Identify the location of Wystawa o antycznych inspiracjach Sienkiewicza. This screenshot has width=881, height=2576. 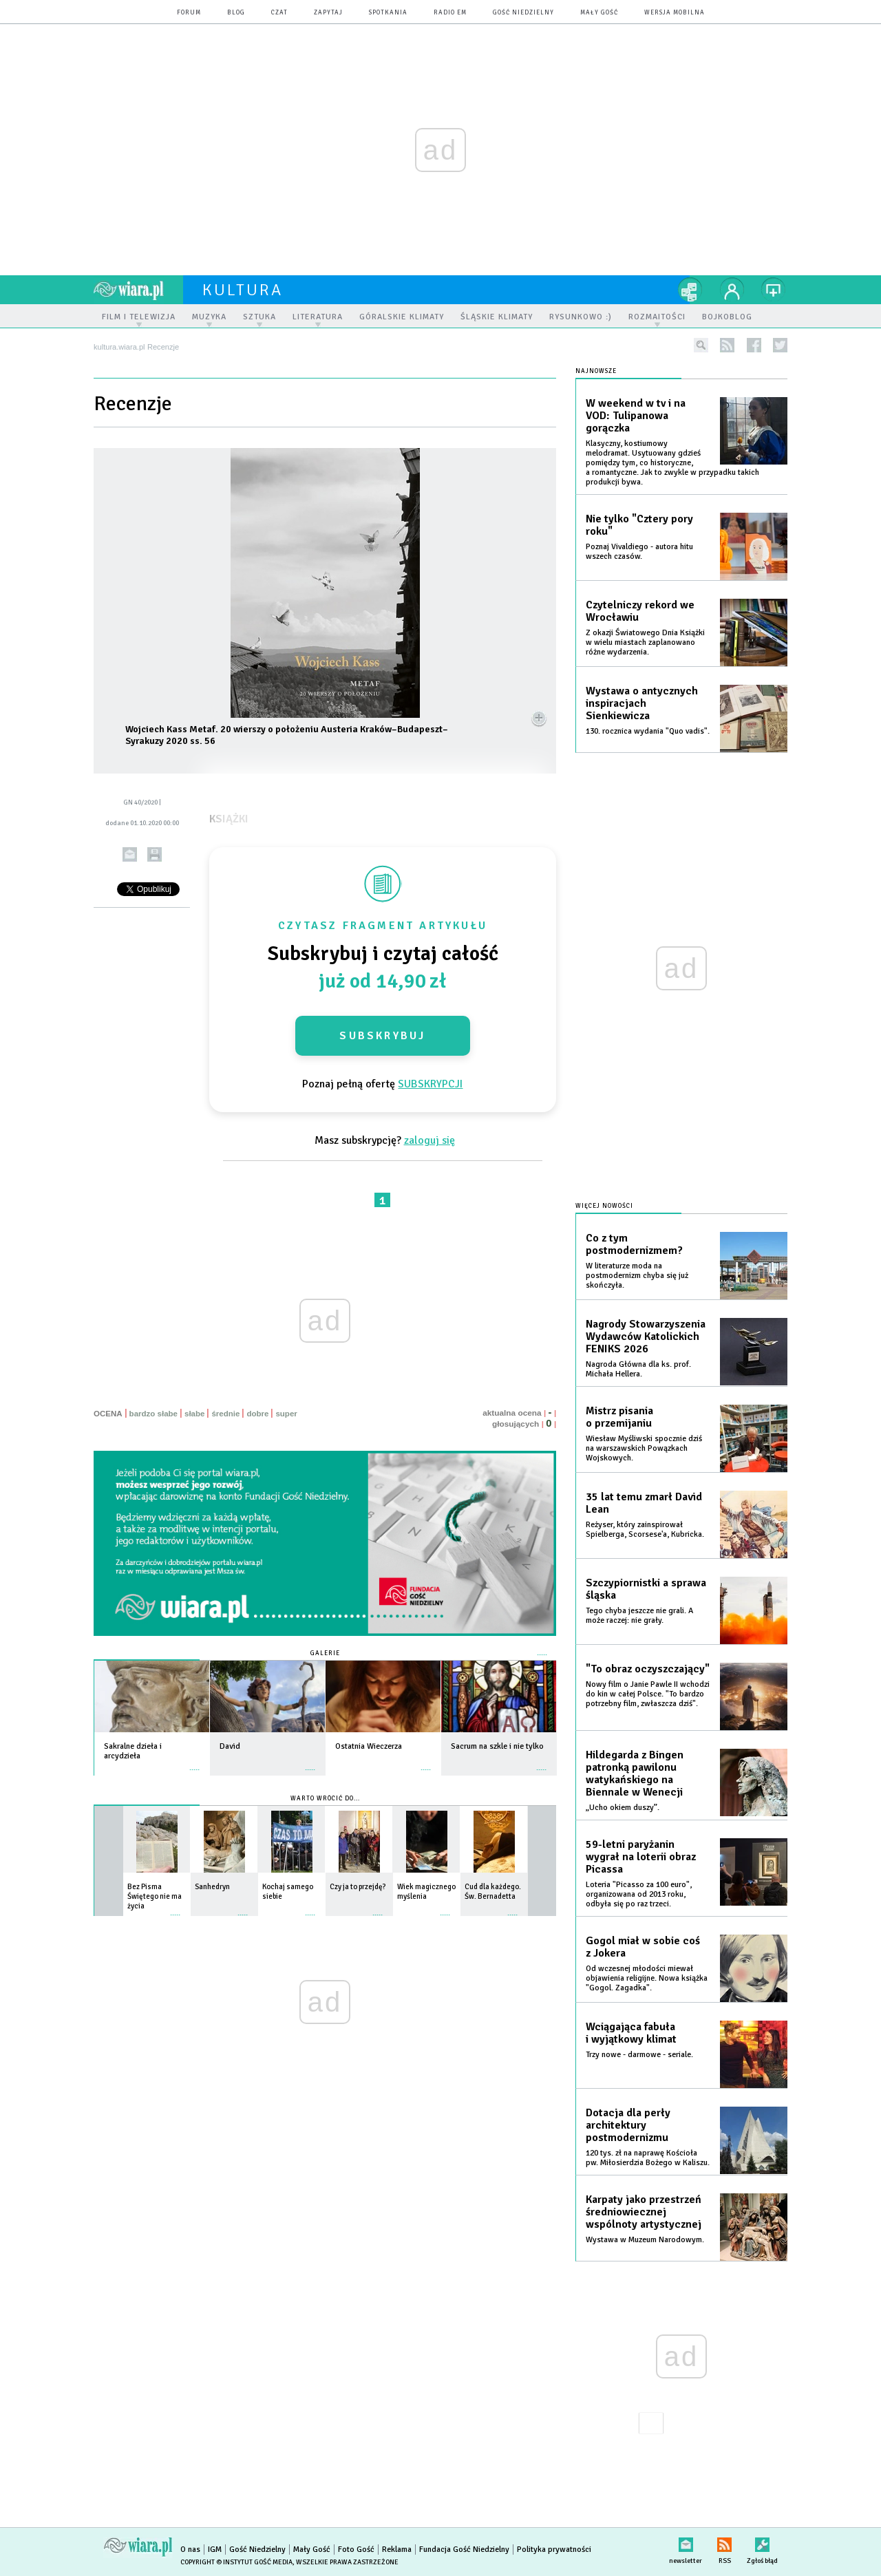
(642, 703).